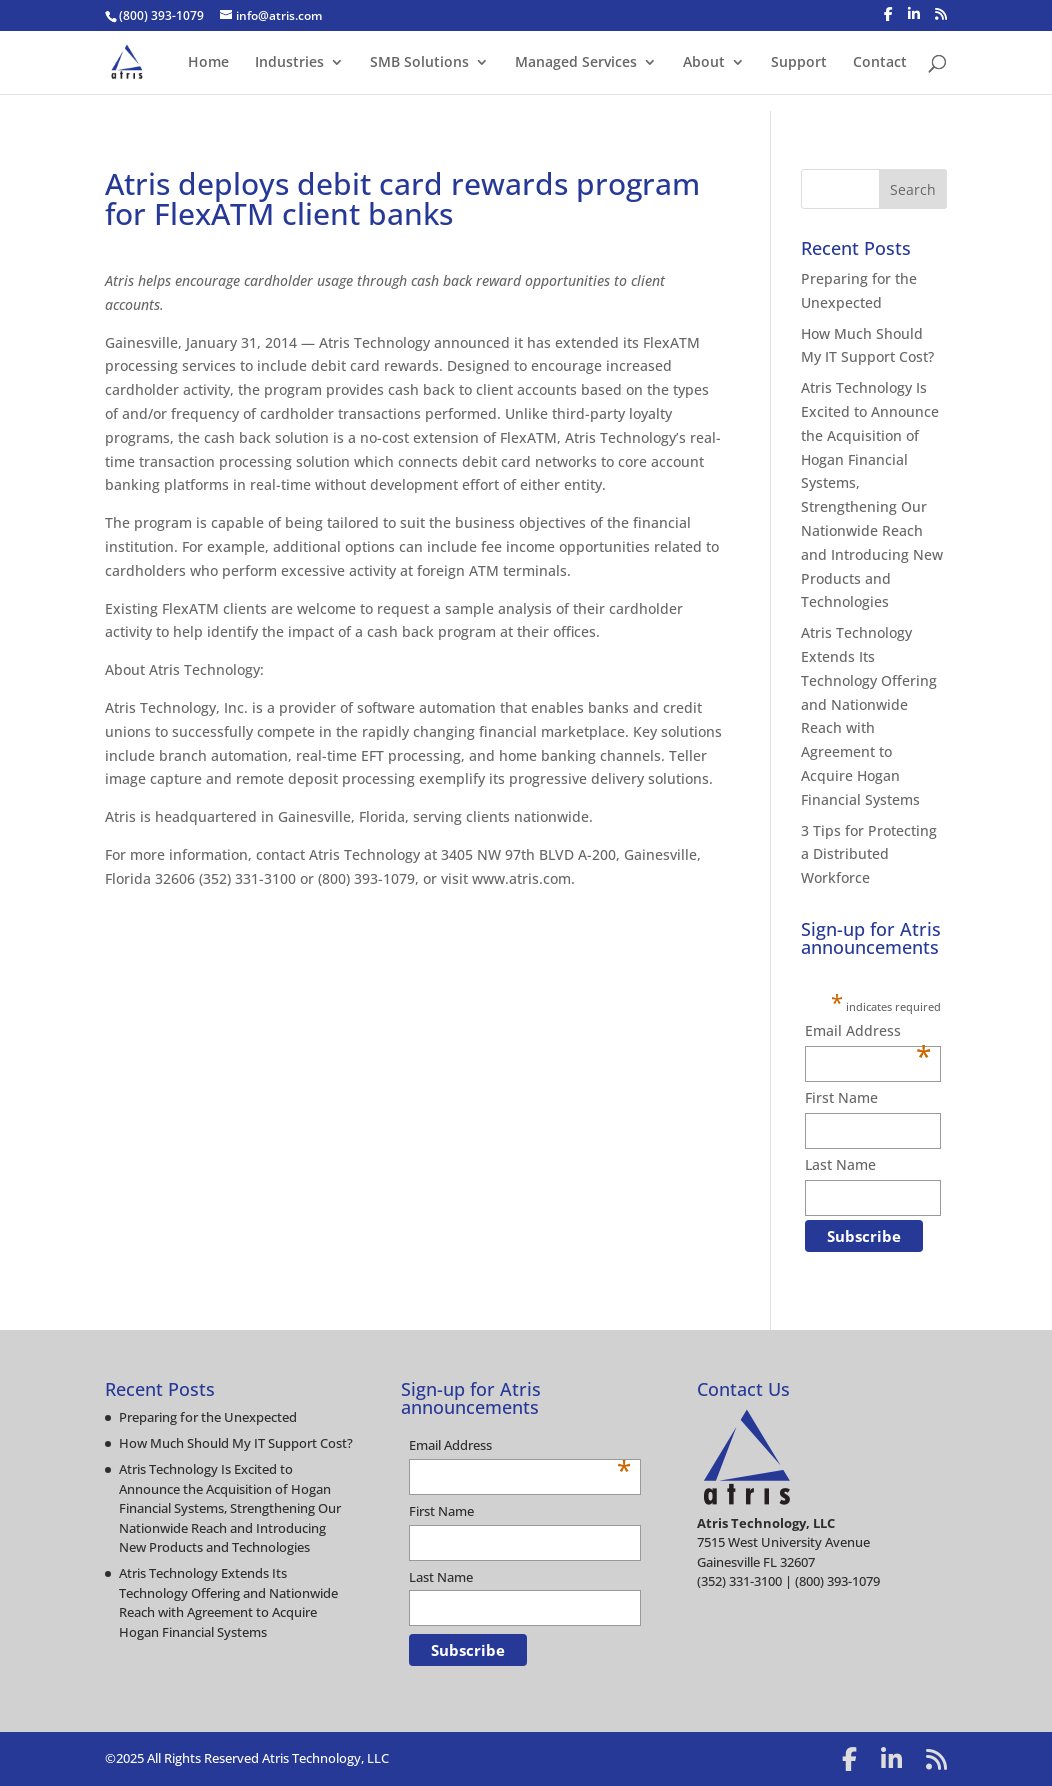 The image size is (1052, 1786). What do you see at coordinates (799, 63) in the screenshot?
I see `Support` at bounding box center [799, 63].